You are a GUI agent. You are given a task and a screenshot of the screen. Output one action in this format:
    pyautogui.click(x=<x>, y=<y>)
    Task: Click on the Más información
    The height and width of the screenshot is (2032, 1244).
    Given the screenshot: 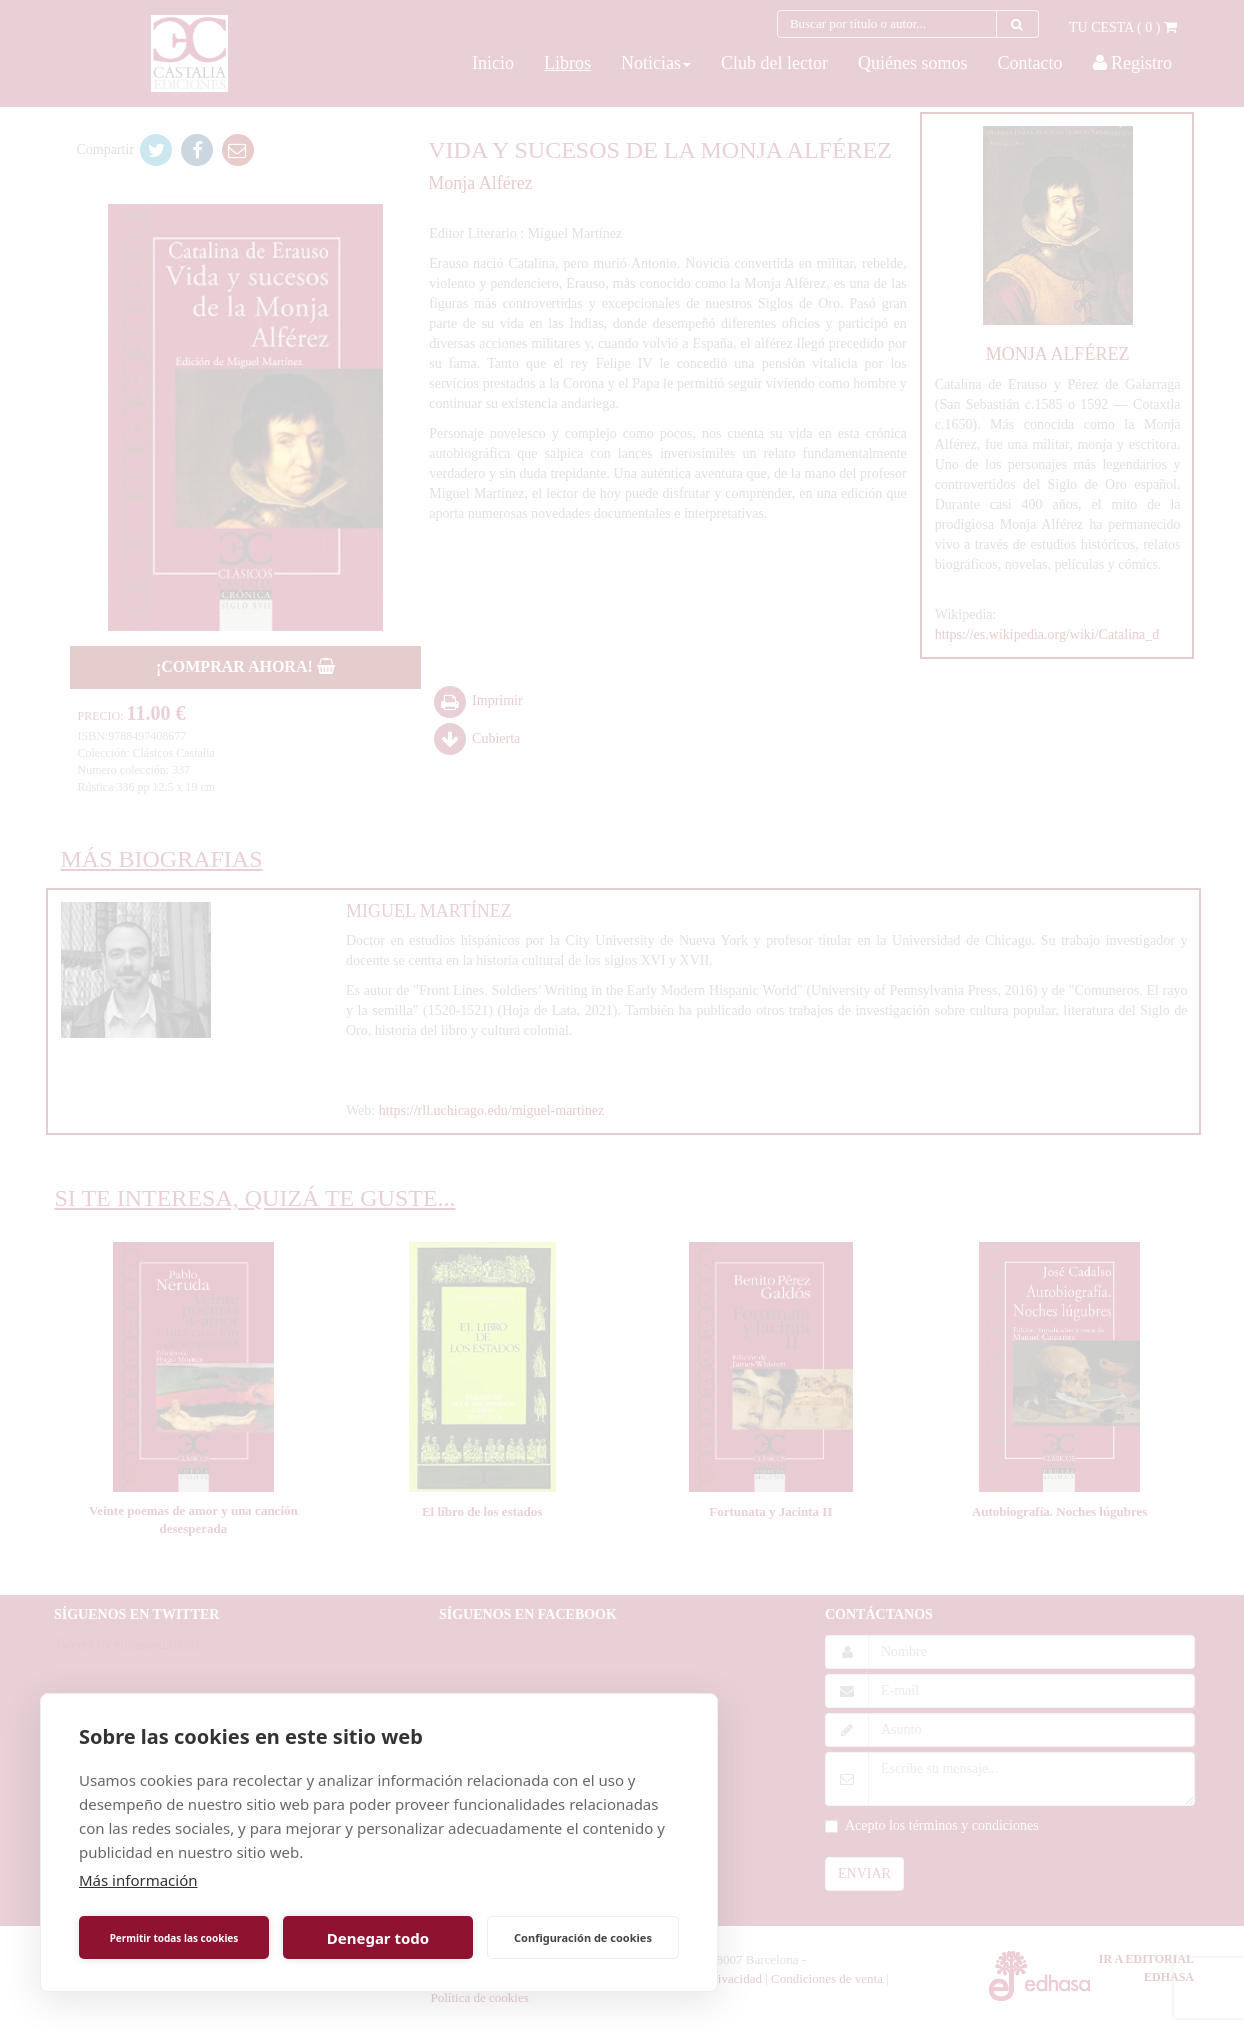 What is the action you would take?
    pyautogui.click(x=138, y=1880)
    